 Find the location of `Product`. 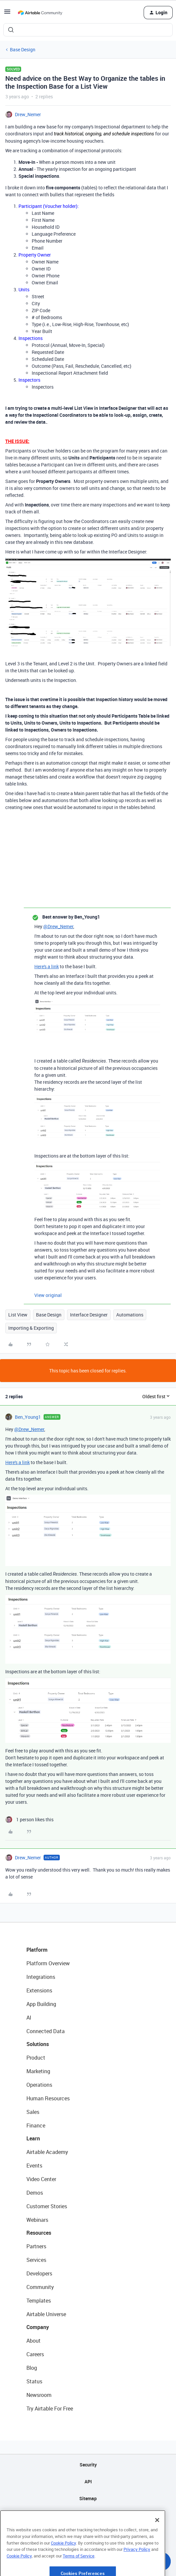

Product is located at coordinates (35, 2057).